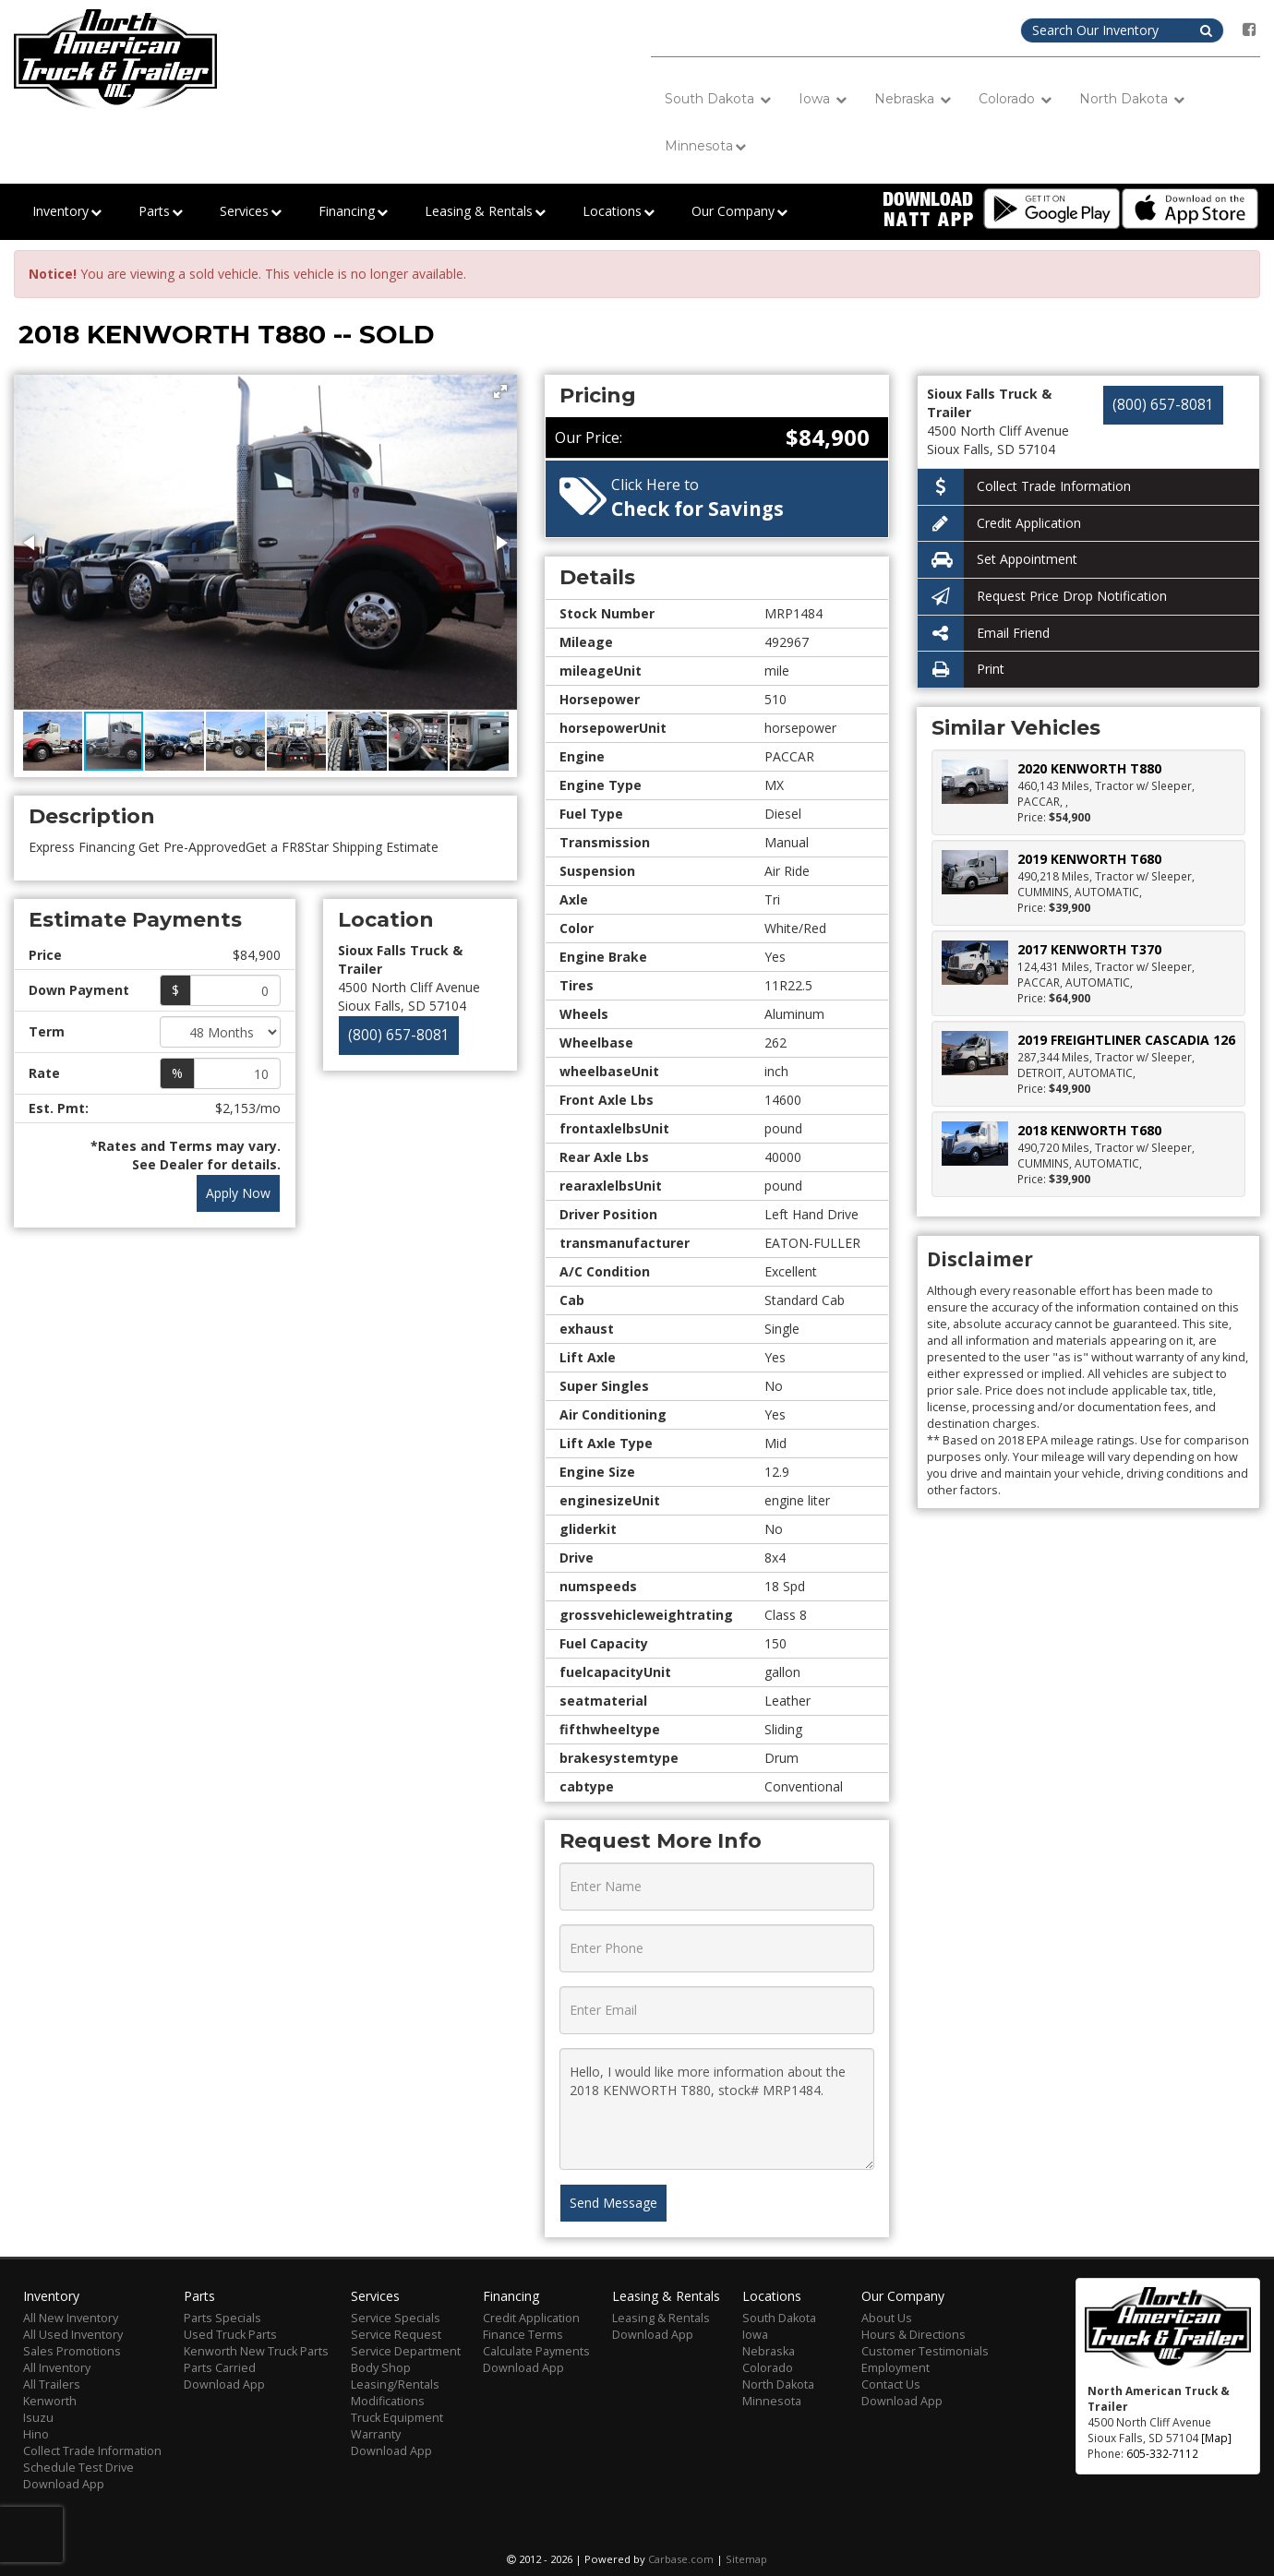 The height and width of the screenshot is (2576, 1274). I want to click on Request Price Drop Notification, so click(1042, 597).